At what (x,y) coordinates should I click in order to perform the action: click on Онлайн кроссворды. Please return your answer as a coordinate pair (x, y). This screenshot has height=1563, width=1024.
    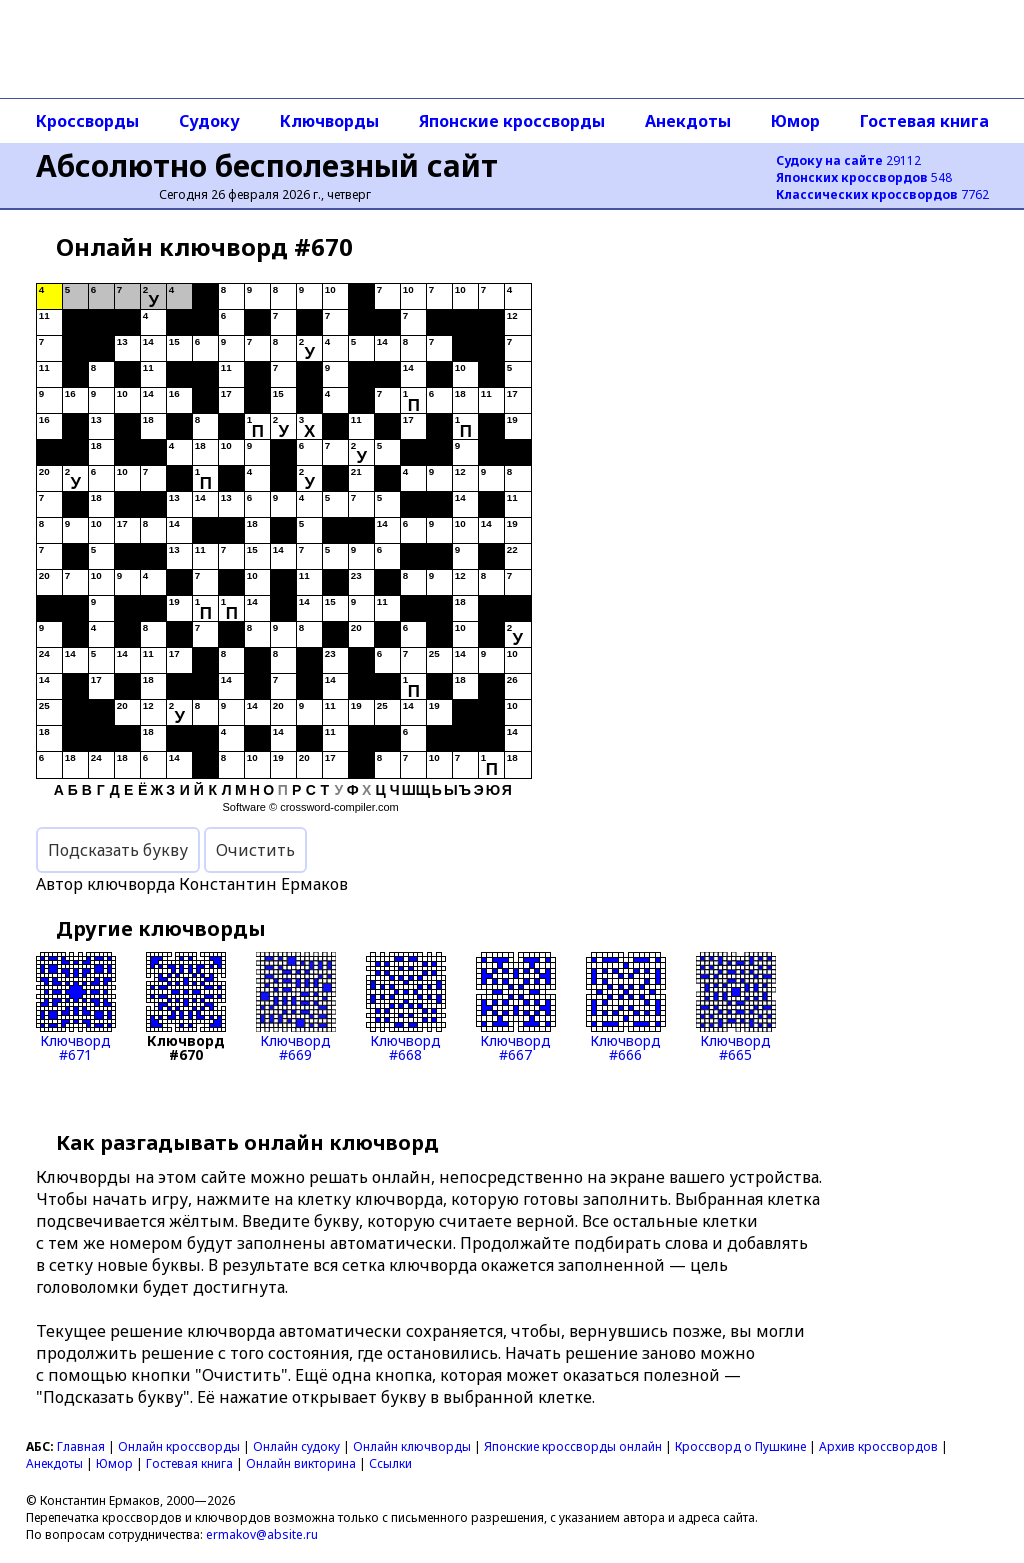
    Looking at the image, I should click on (179, 1446).